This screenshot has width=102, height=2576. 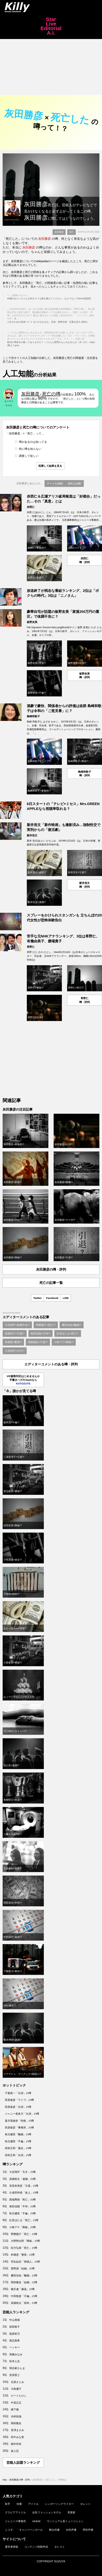 I want to click on 大谷翔平×天才!?, so click(x=14, y=1350).